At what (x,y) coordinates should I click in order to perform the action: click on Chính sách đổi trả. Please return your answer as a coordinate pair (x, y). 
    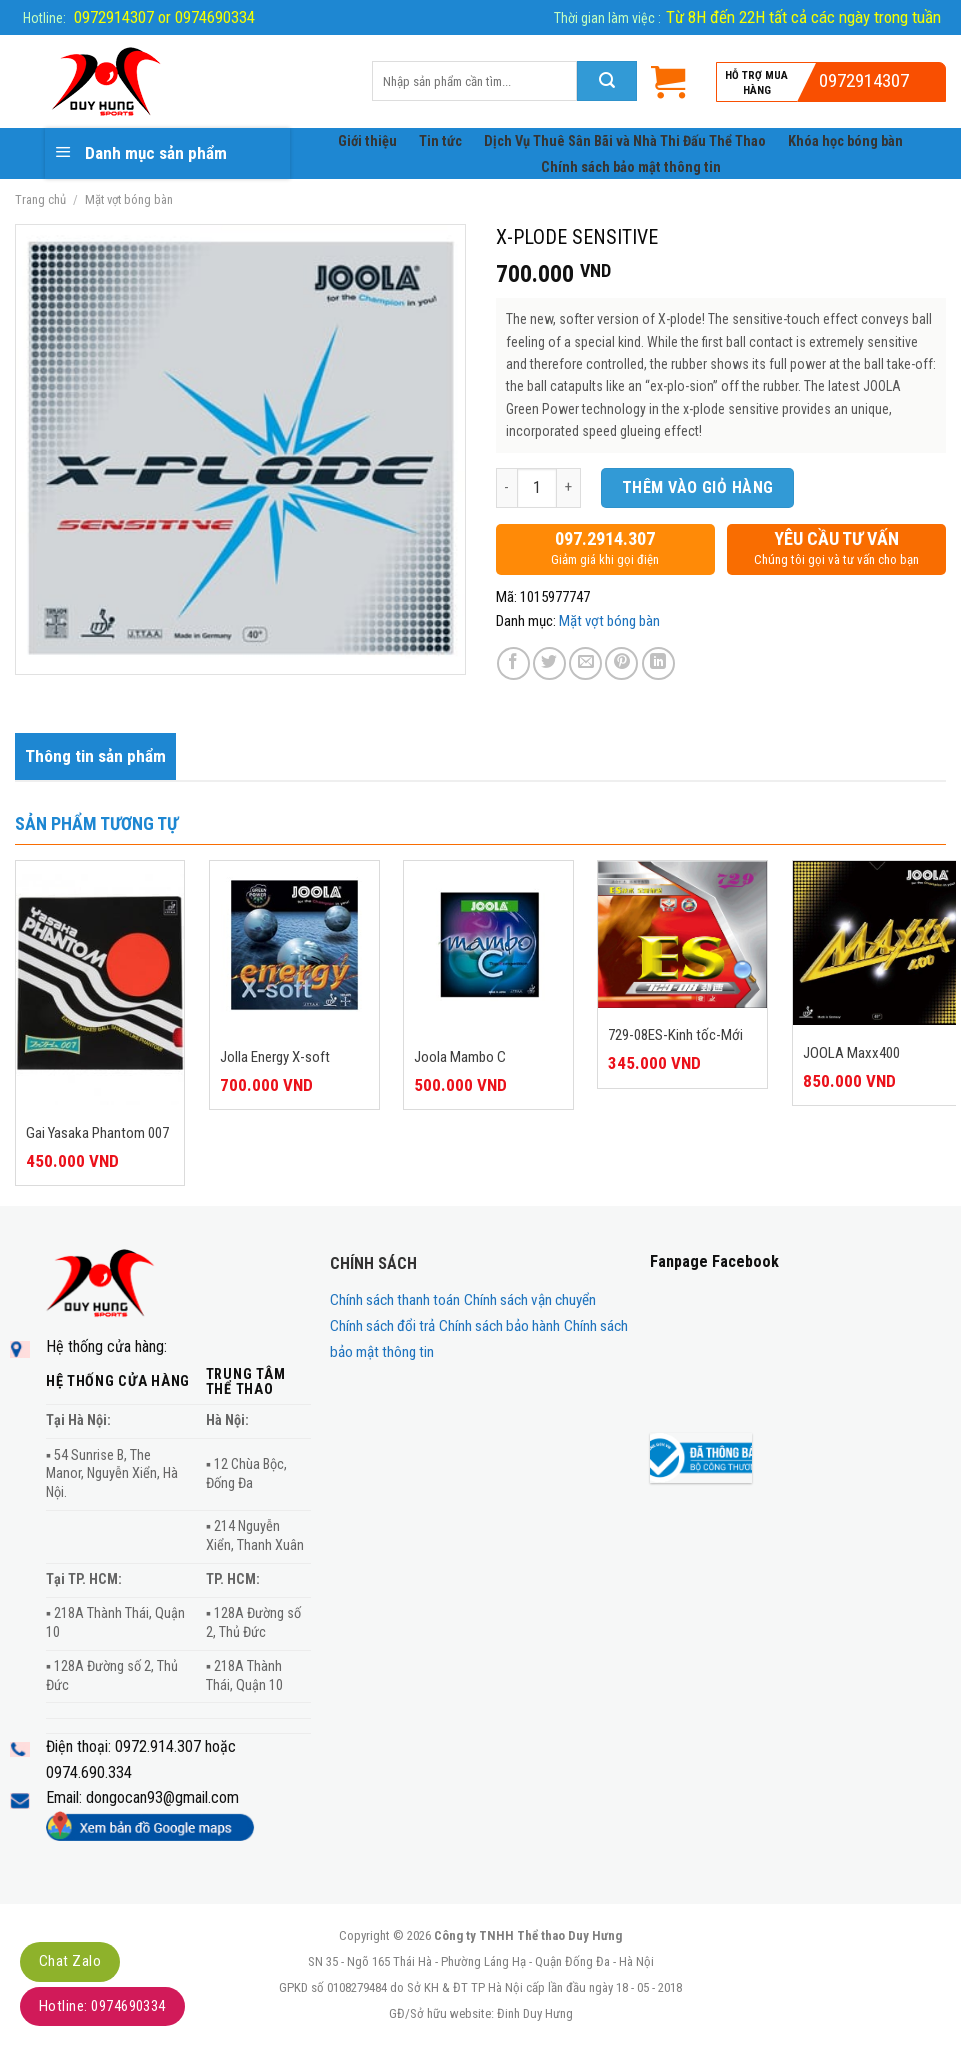
    Looking at the image, I should click on (382, 1326).